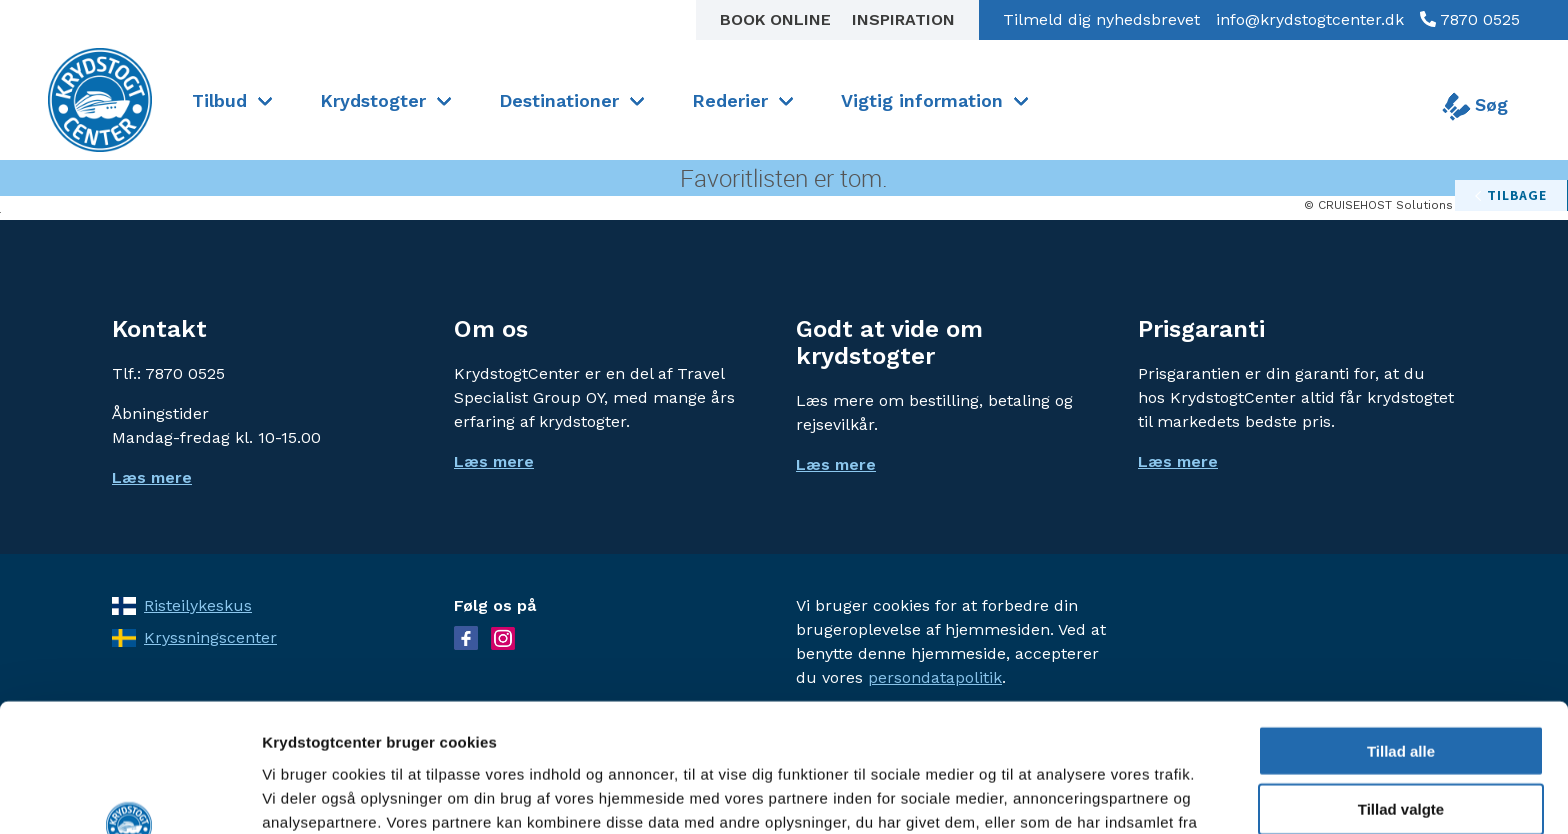 This screenshot has width=1568, height=834. I want to click on tilbage, so click(1517, 195).